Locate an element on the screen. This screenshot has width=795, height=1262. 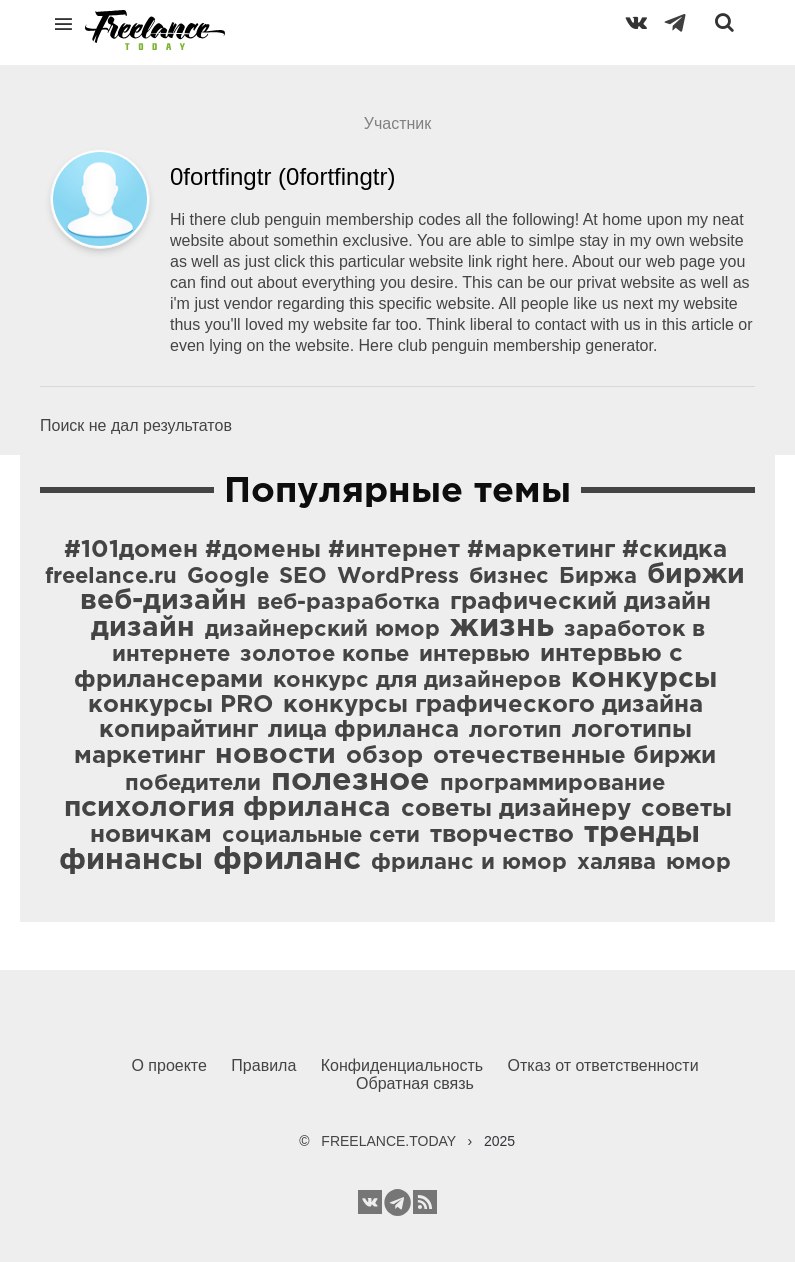
дизайн is located at coordinates (143, 628).